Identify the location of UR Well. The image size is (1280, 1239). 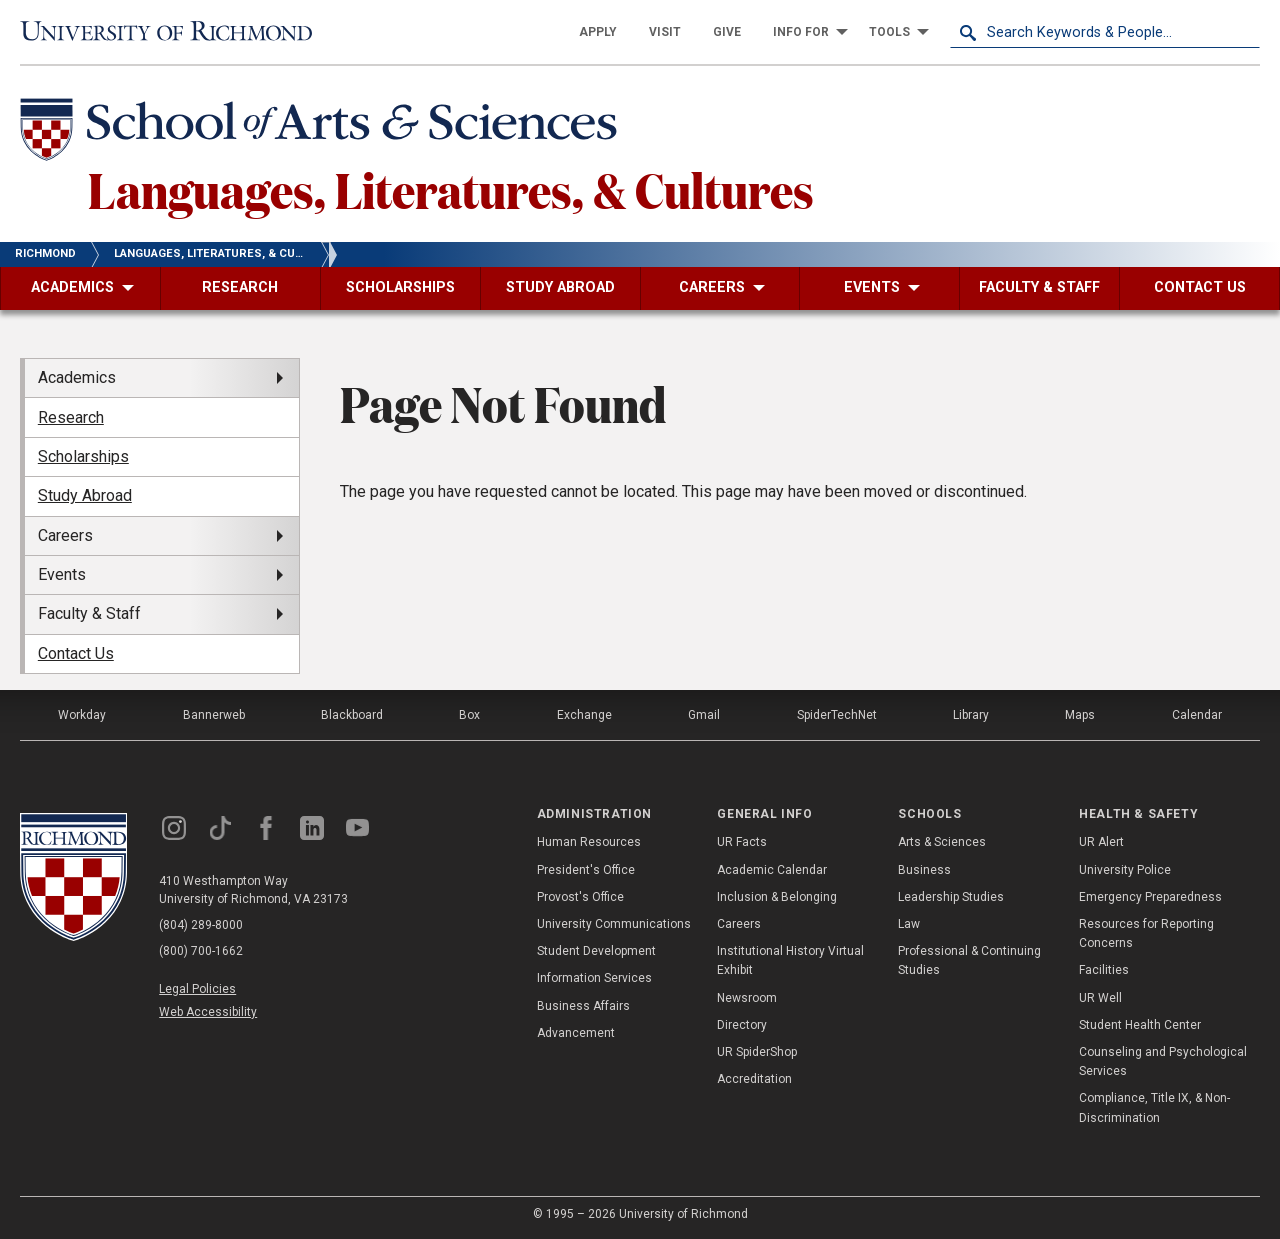
(1100, 998).